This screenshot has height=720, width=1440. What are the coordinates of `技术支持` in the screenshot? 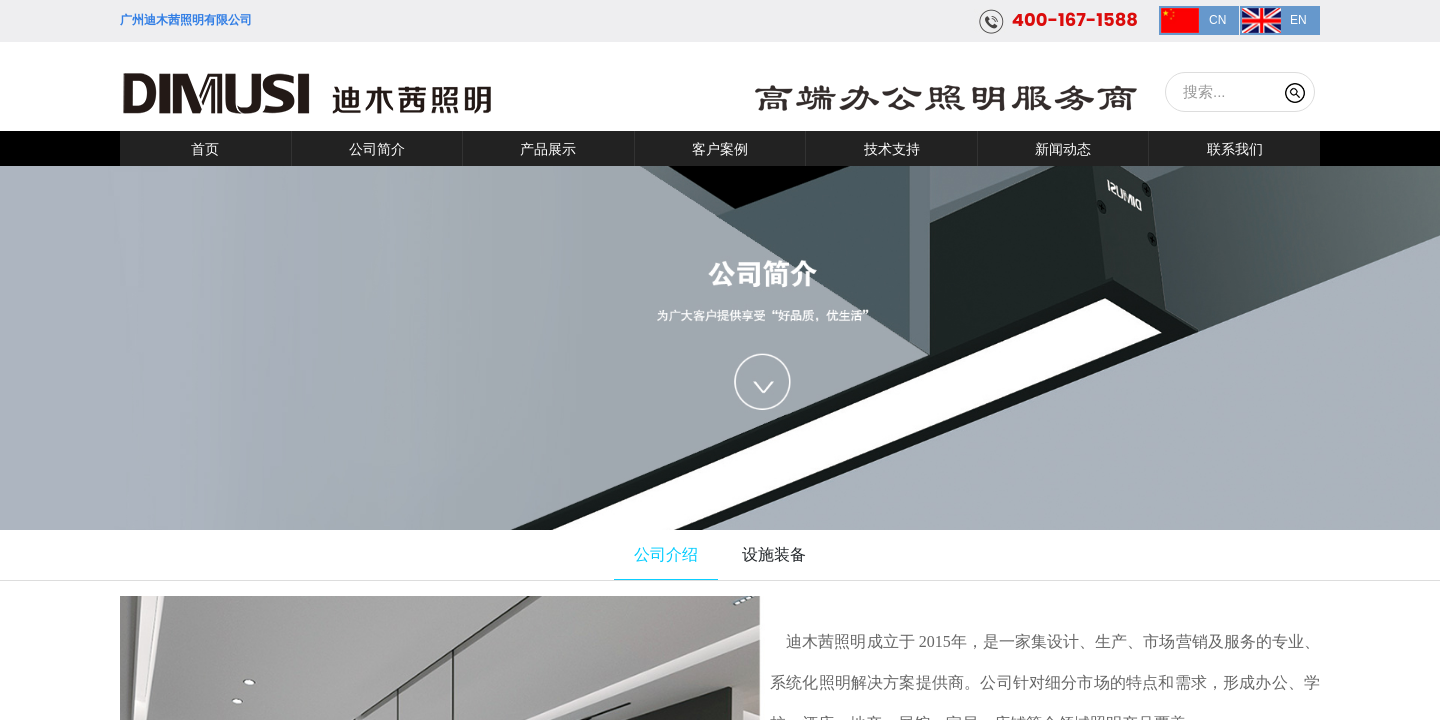 It's located at (892, 149).